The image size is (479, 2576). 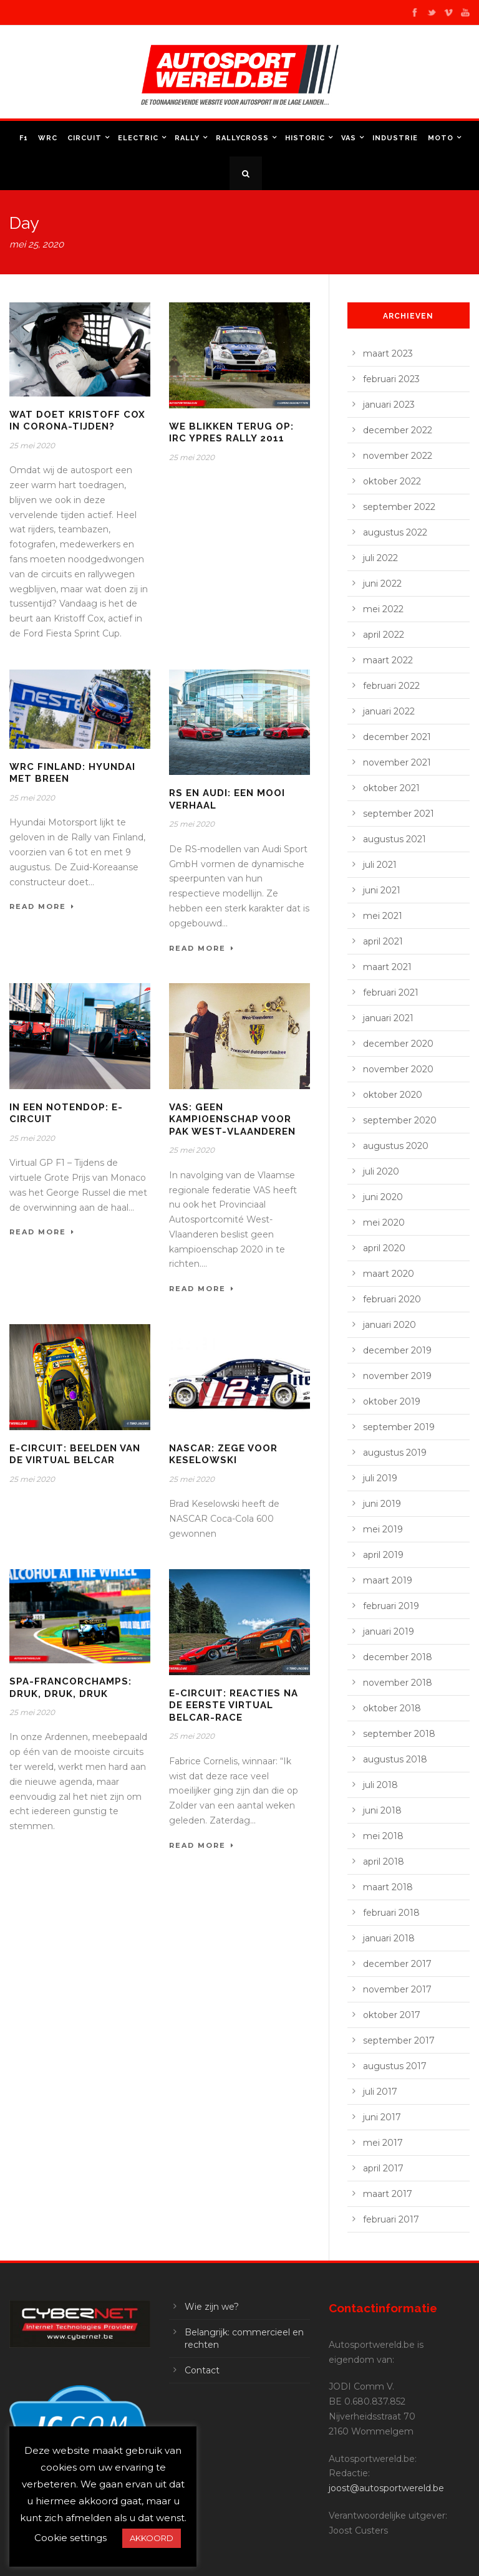 What do you see at coordinates (391, 379) in the screenshot?
I see `februari 2023` at bounding box center [391, 379].